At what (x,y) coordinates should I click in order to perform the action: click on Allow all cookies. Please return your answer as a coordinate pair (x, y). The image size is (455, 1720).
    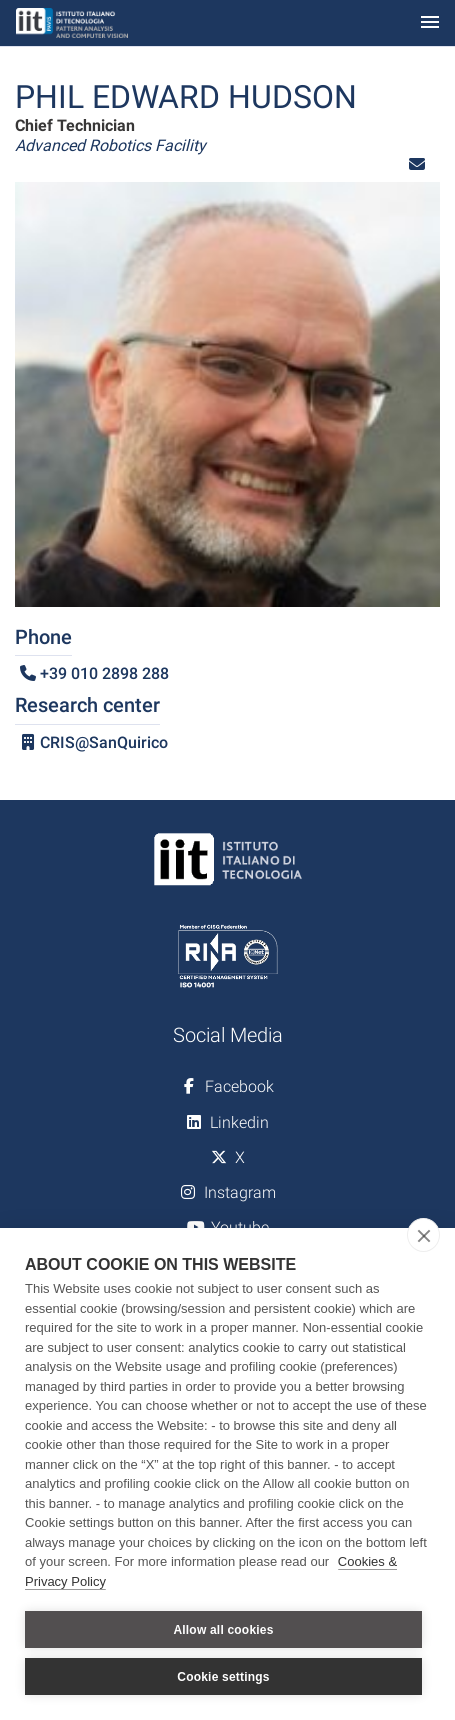
    Looking at the image, I should click on (223, 1630).